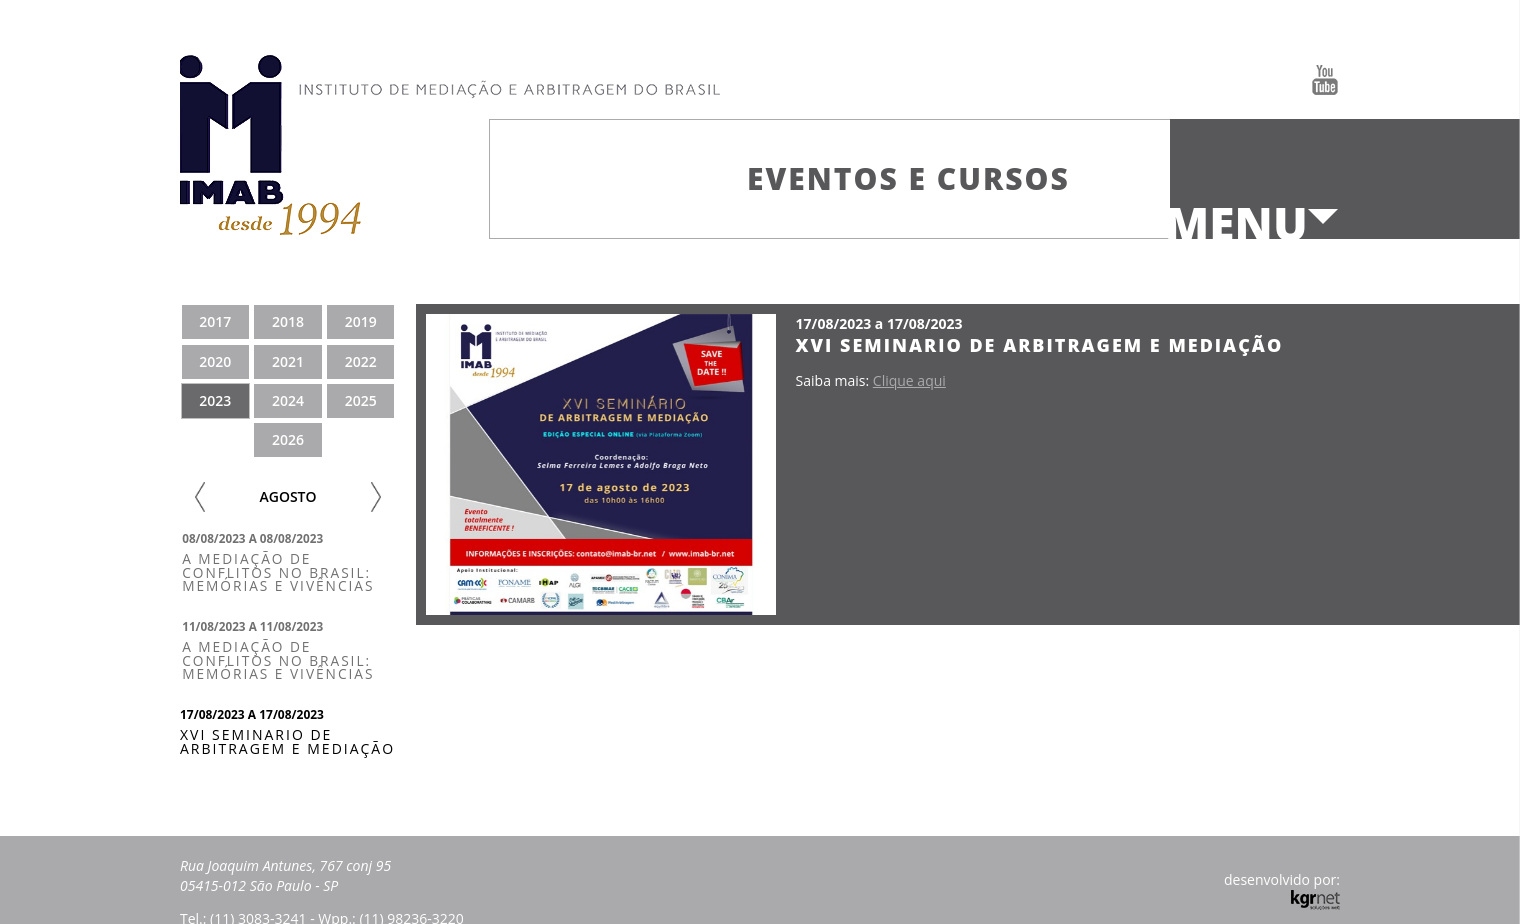  What do you see at coordinates (361, 400) in the screenshot?
I see `2025` at bounding box center [361, 400].